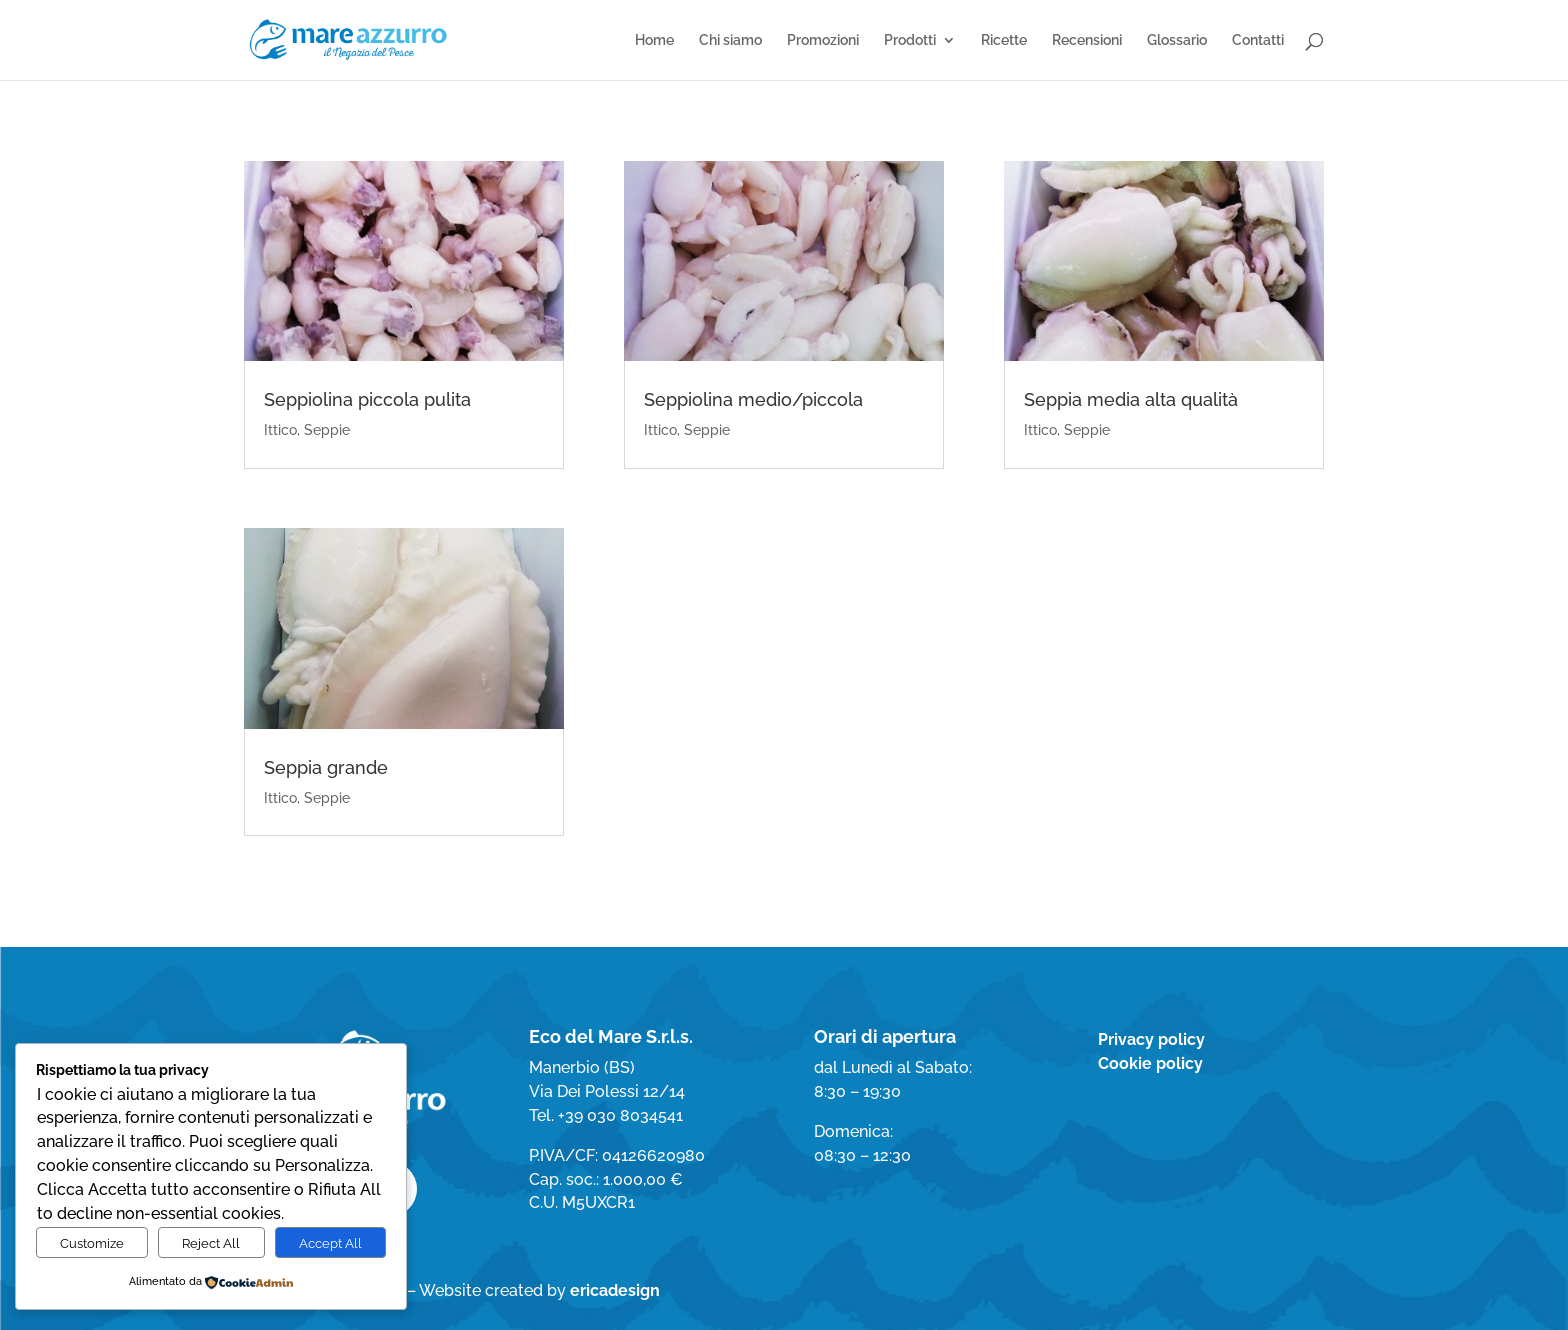  Describe the element at coordinates (654, 40) in the screenshot. I see `Home` at that location.